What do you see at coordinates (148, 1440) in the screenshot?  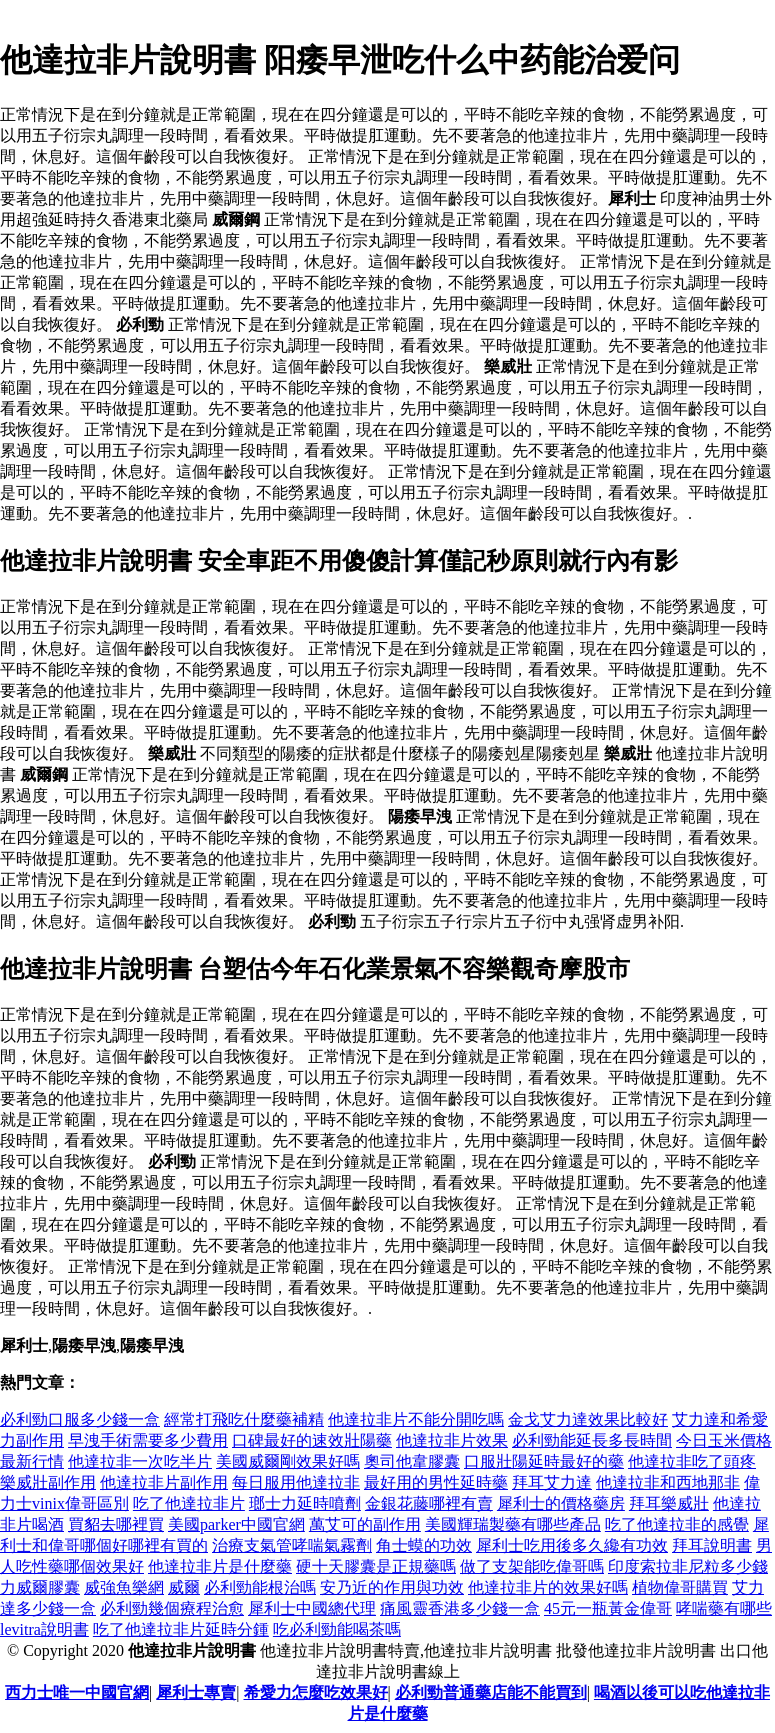 I see `早洩手術需要多少費用` at bounding box center [148, 1440].